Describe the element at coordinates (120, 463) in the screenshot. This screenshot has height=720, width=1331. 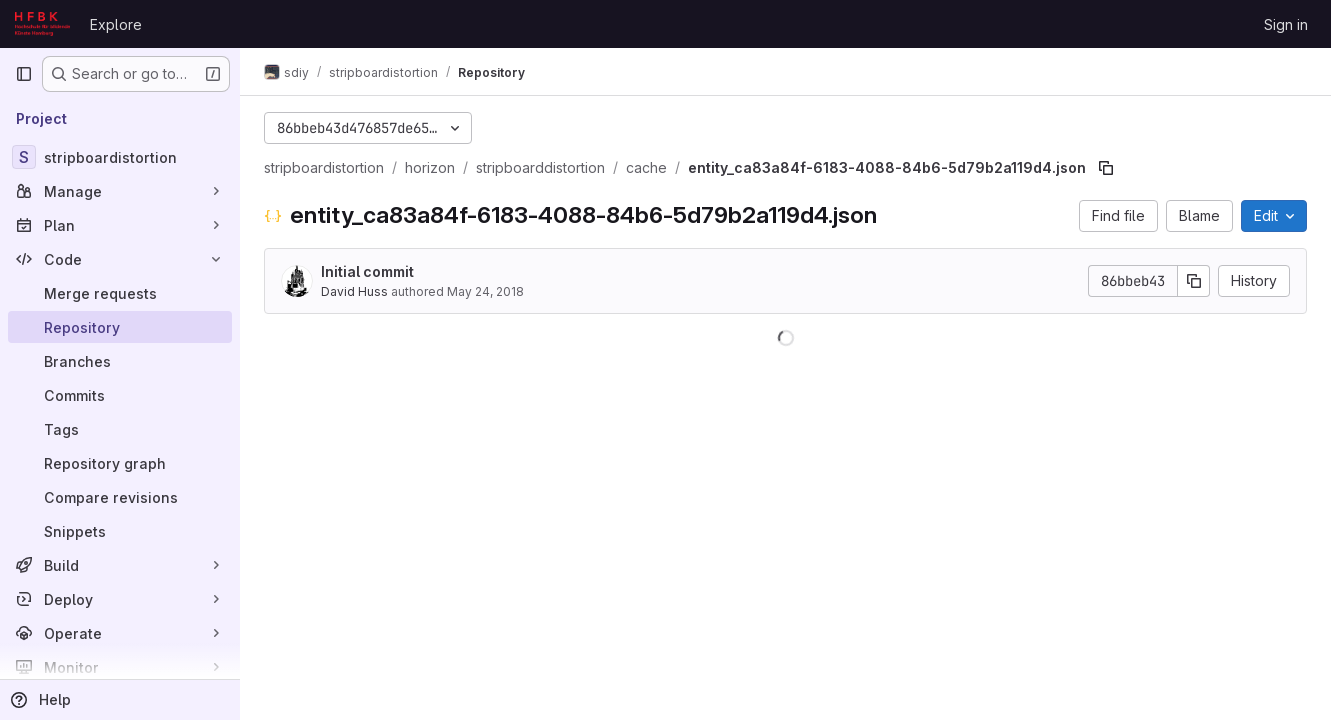
I see `[Repository graph]` at that location.